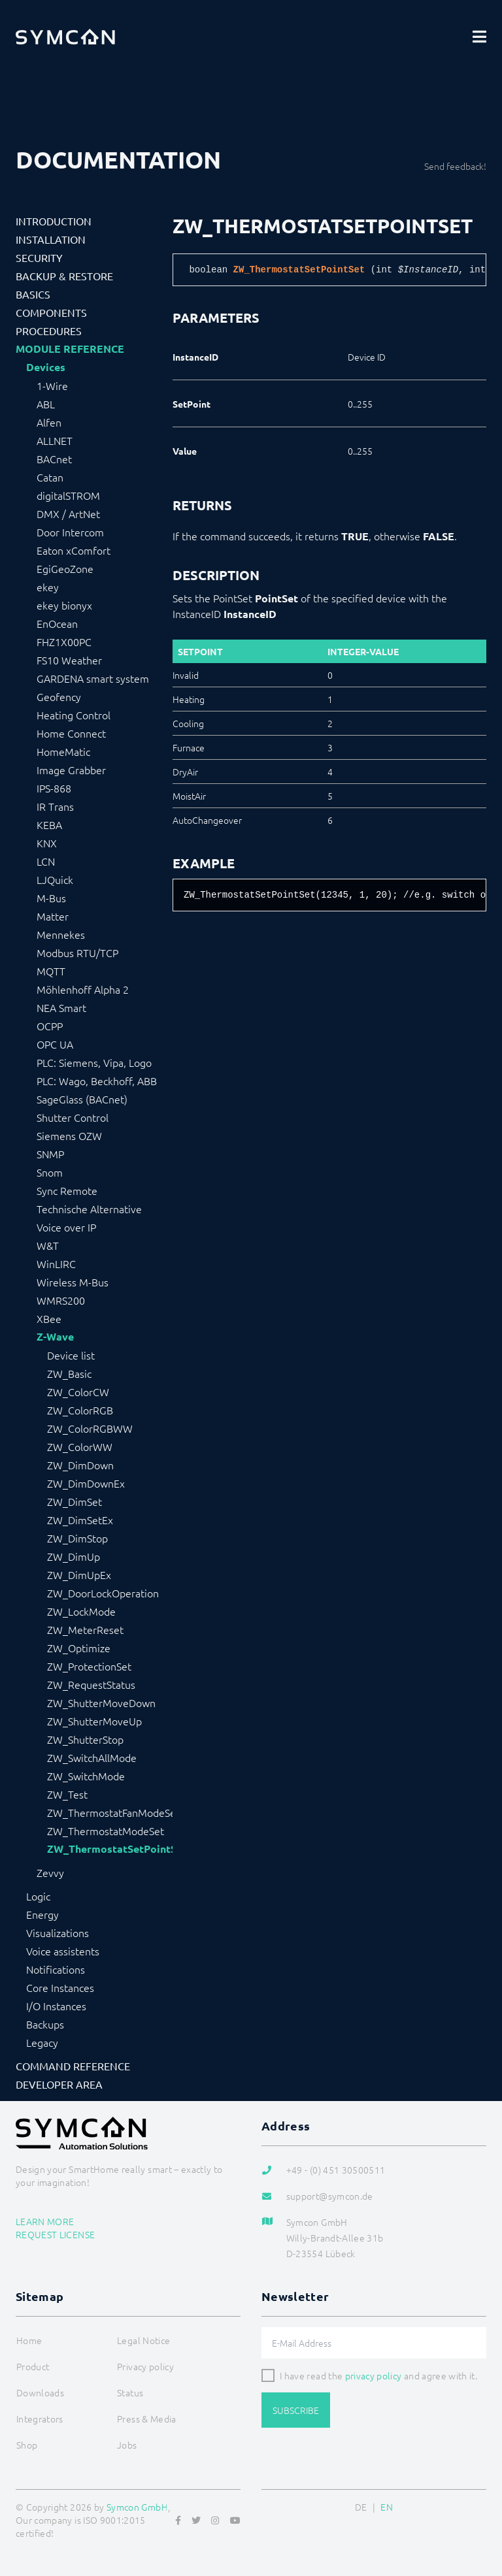 The image size is (502, 2576). Describe the element at coordinates (55, 806) in the screenshot. I see `IR Trans` at that location.